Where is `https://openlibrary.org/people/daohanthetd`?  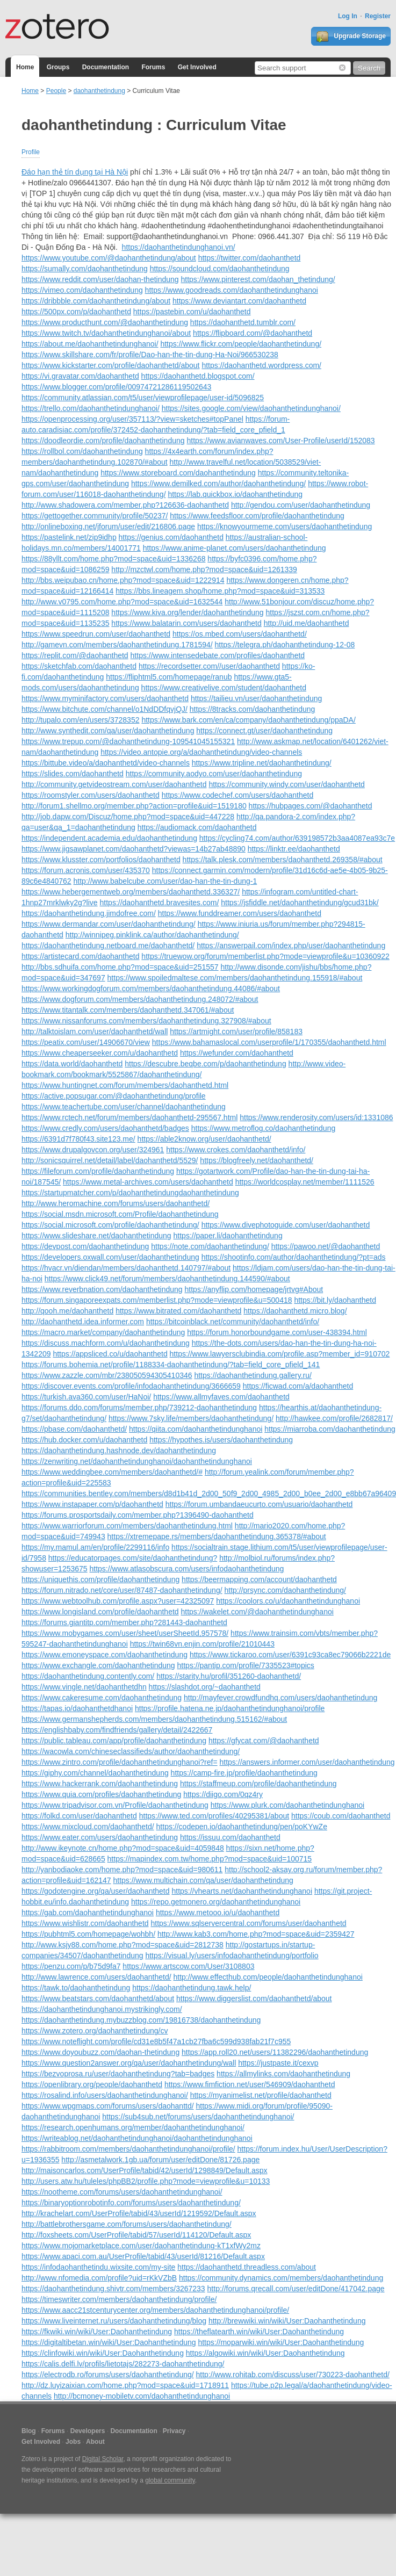
https://openlibrary.org/people/daohanthetd is located at coordinates (91, 2084).